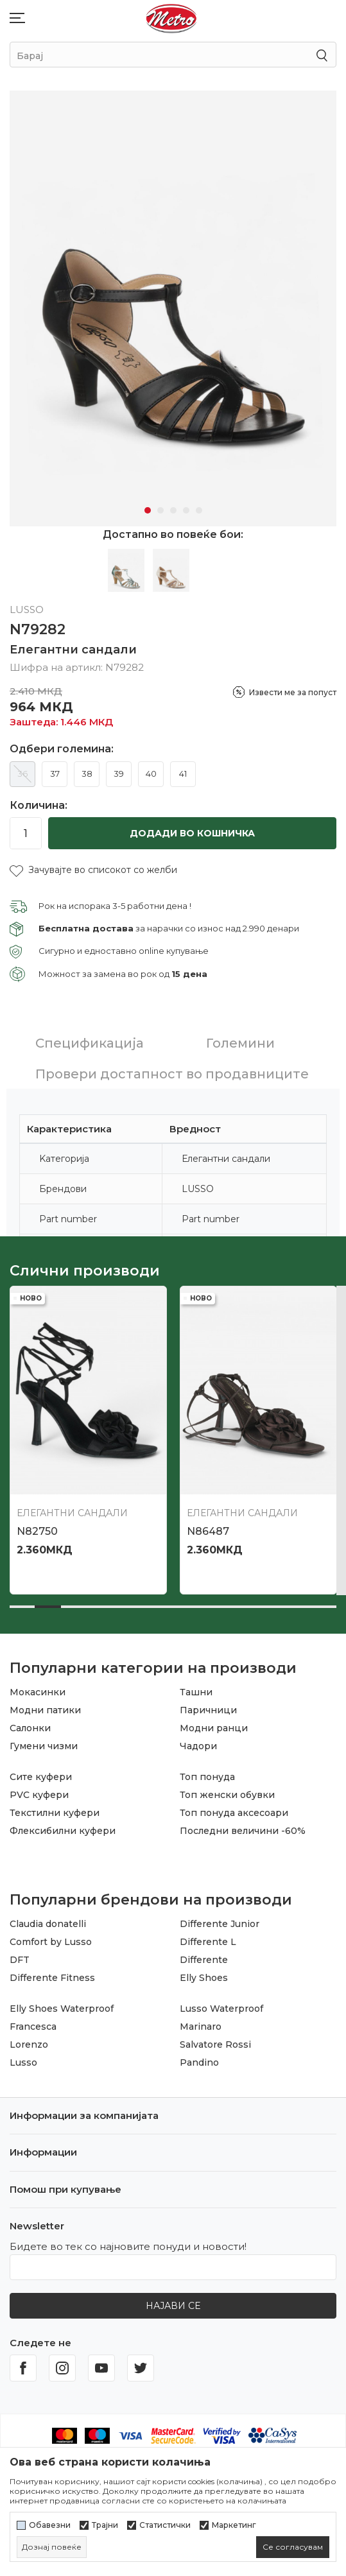 The width and height of the screenshot is (346, 2576). Describe the element at coordinates (87, 769) in the screenshot. I see `38` at that location.